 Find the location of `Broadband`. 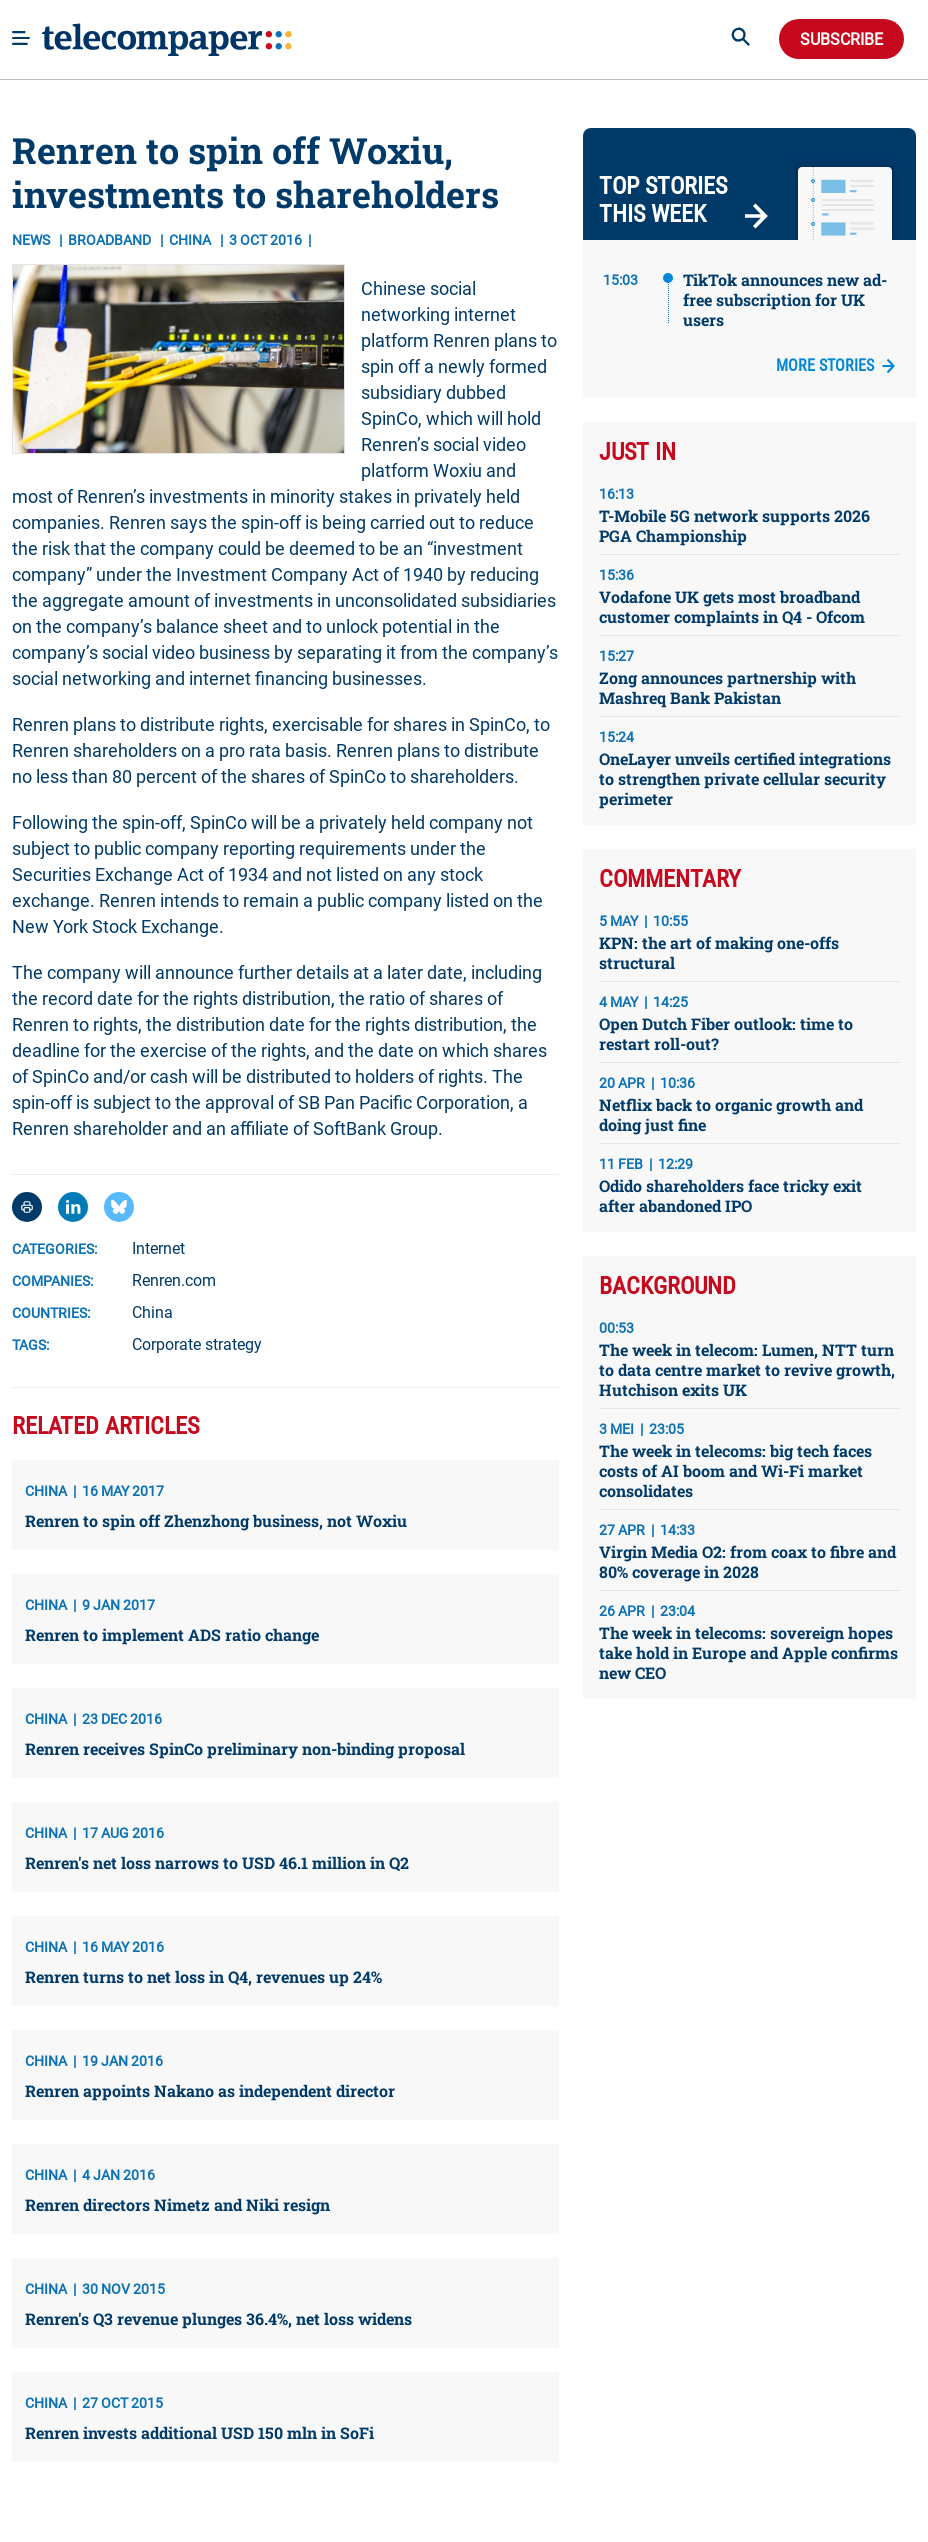

Broadband is located at coordinates (111, 240).